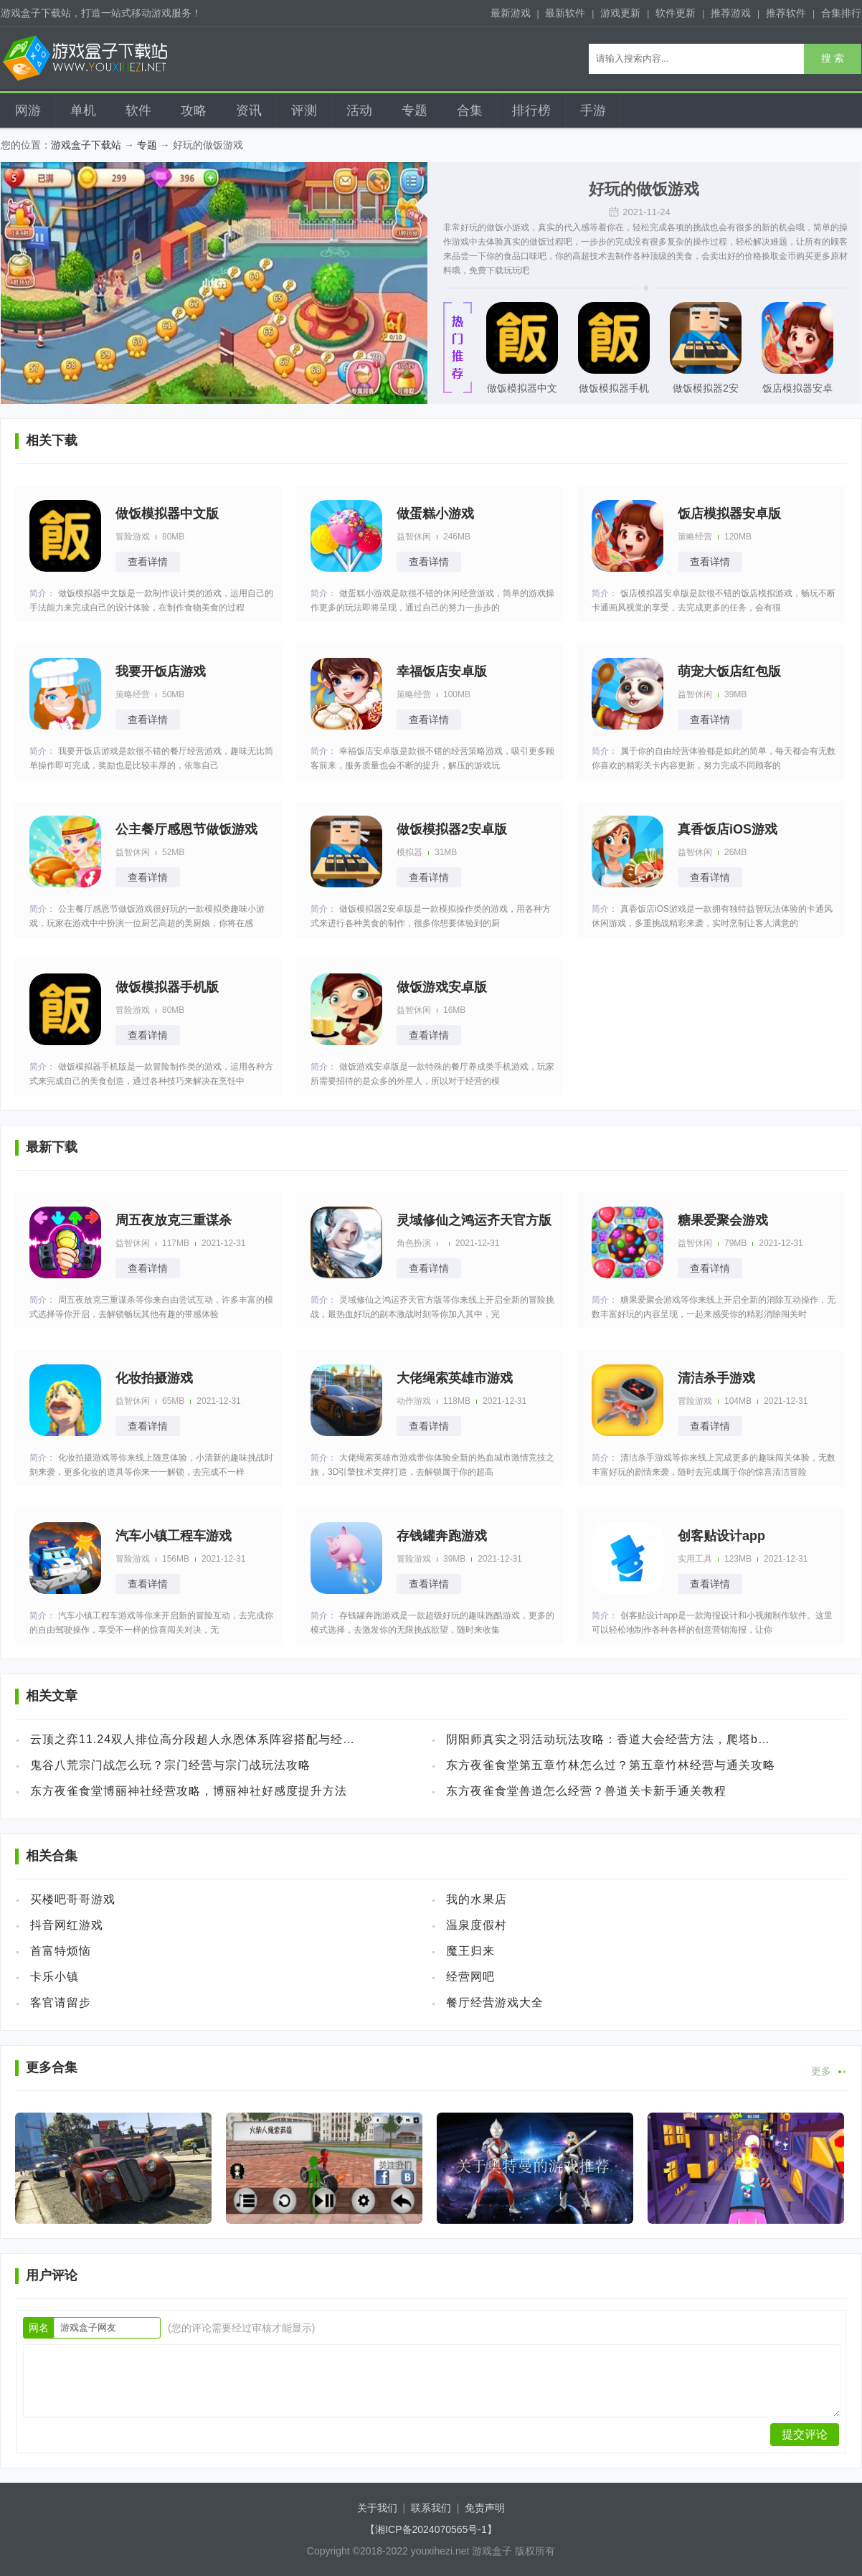 The image size is (862, 2576). Describe the element at coordinates (60, 2002) in the screenshot. I see `客官请留步` at that location.